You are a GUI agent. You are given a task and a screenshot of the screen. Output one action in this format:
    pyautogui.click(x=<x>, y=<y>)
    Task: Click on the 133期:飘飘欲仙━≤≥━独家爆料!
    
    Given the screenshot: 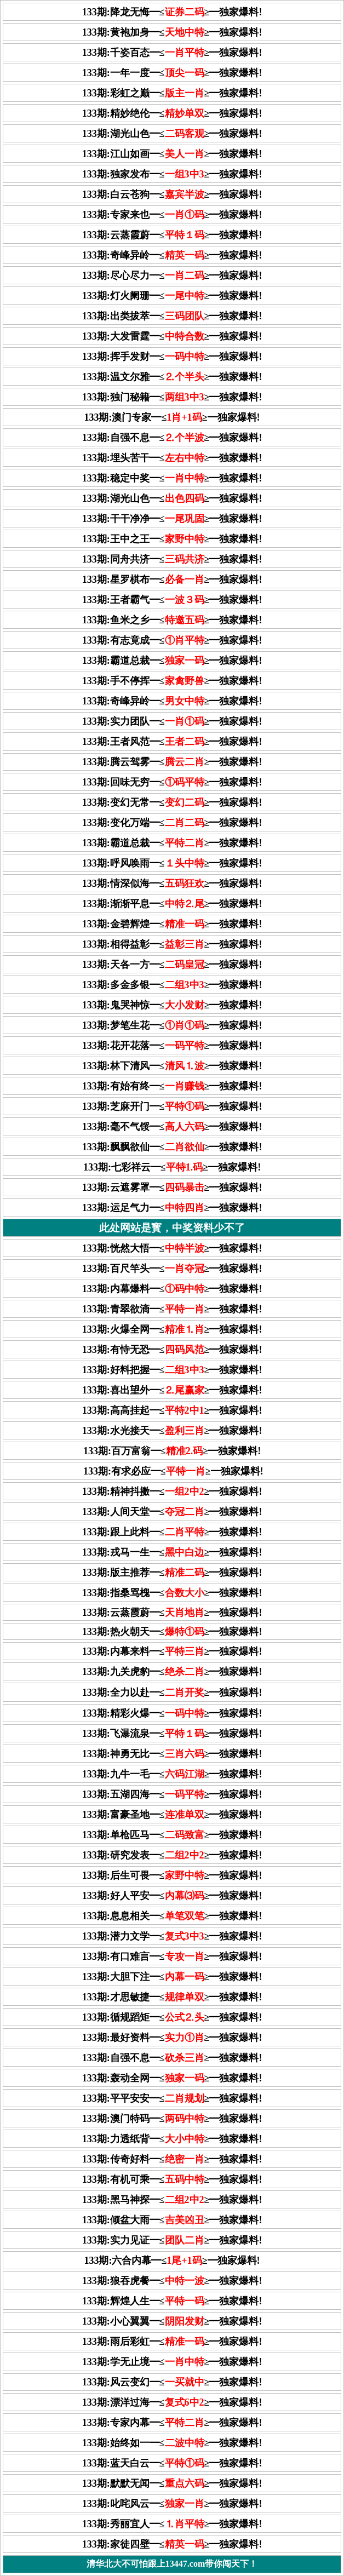 What is the action you would take?
    pyautogui.click(x=172, y=1146)
    